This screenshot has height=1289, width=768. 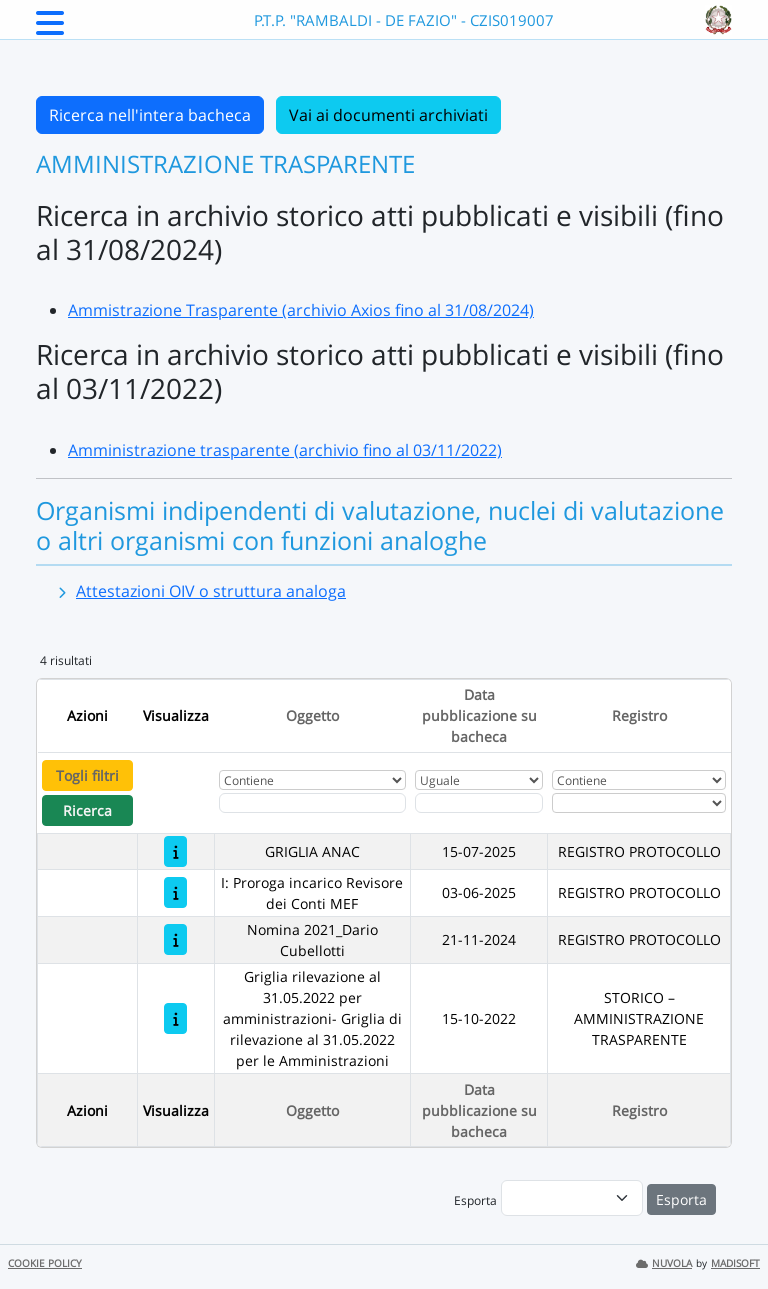 What do you see at coordinates (572, 1198) in the screenshot?
I see `[menu]` at bounding box center [572, 1198].